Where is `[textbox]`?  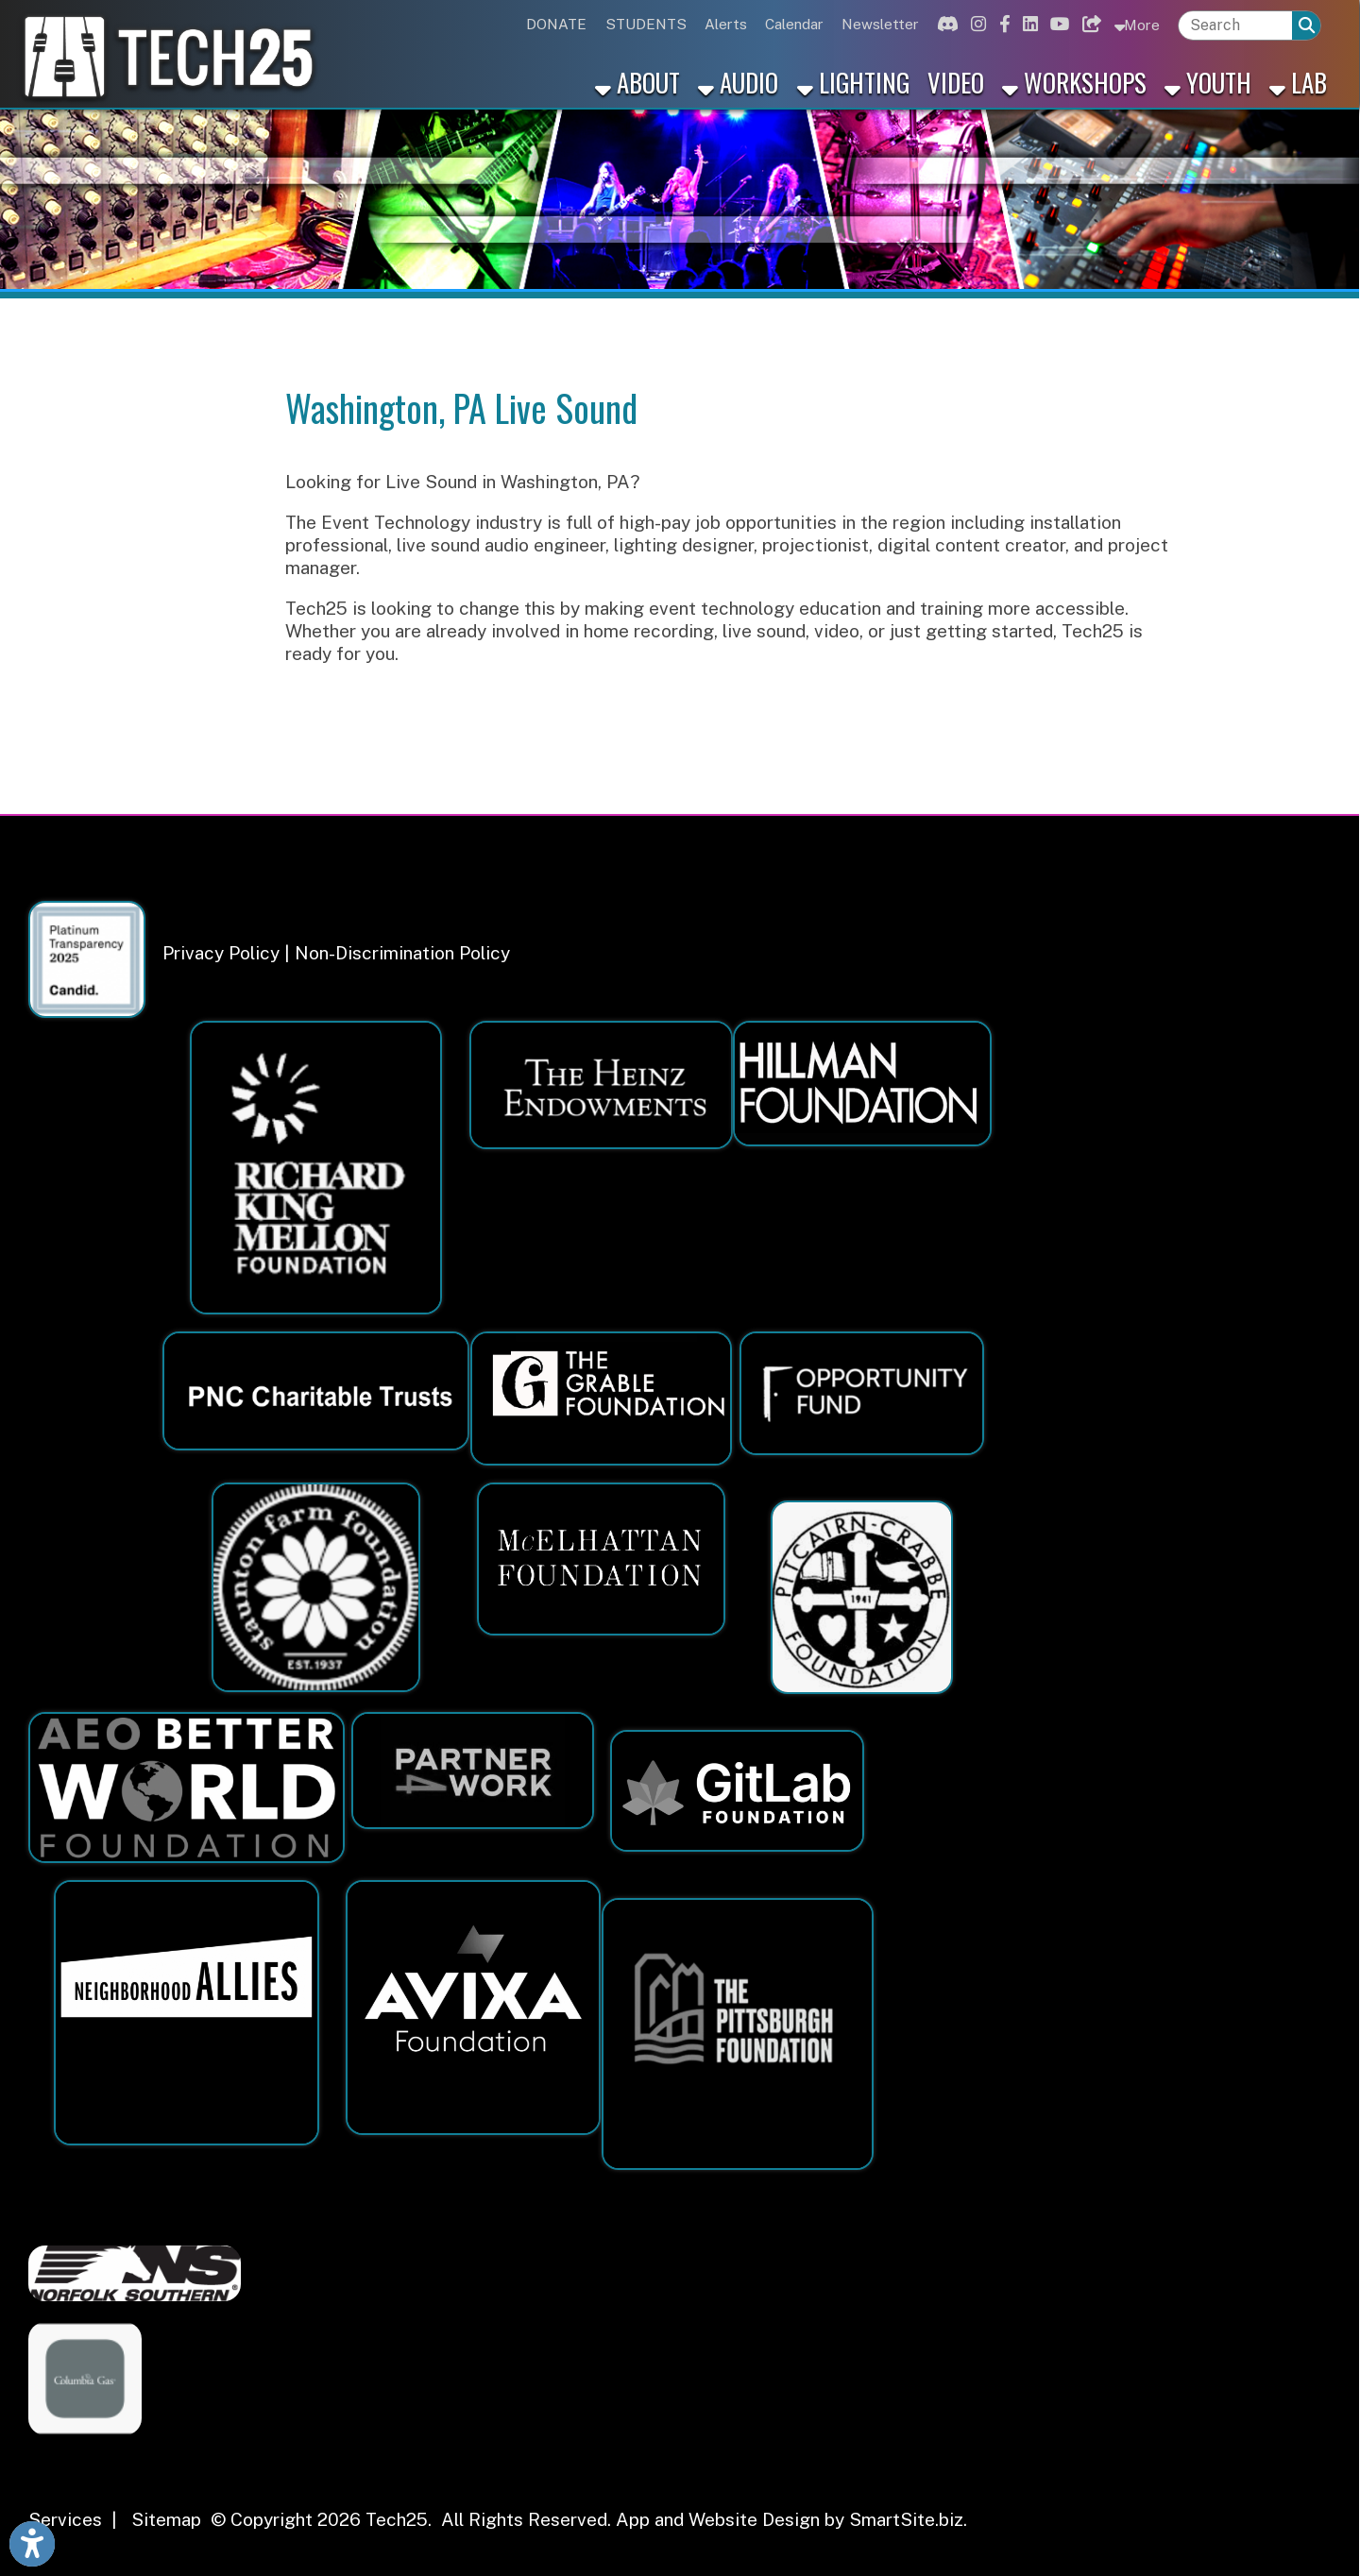
[textbox] is located at coordinates (1235, 25).